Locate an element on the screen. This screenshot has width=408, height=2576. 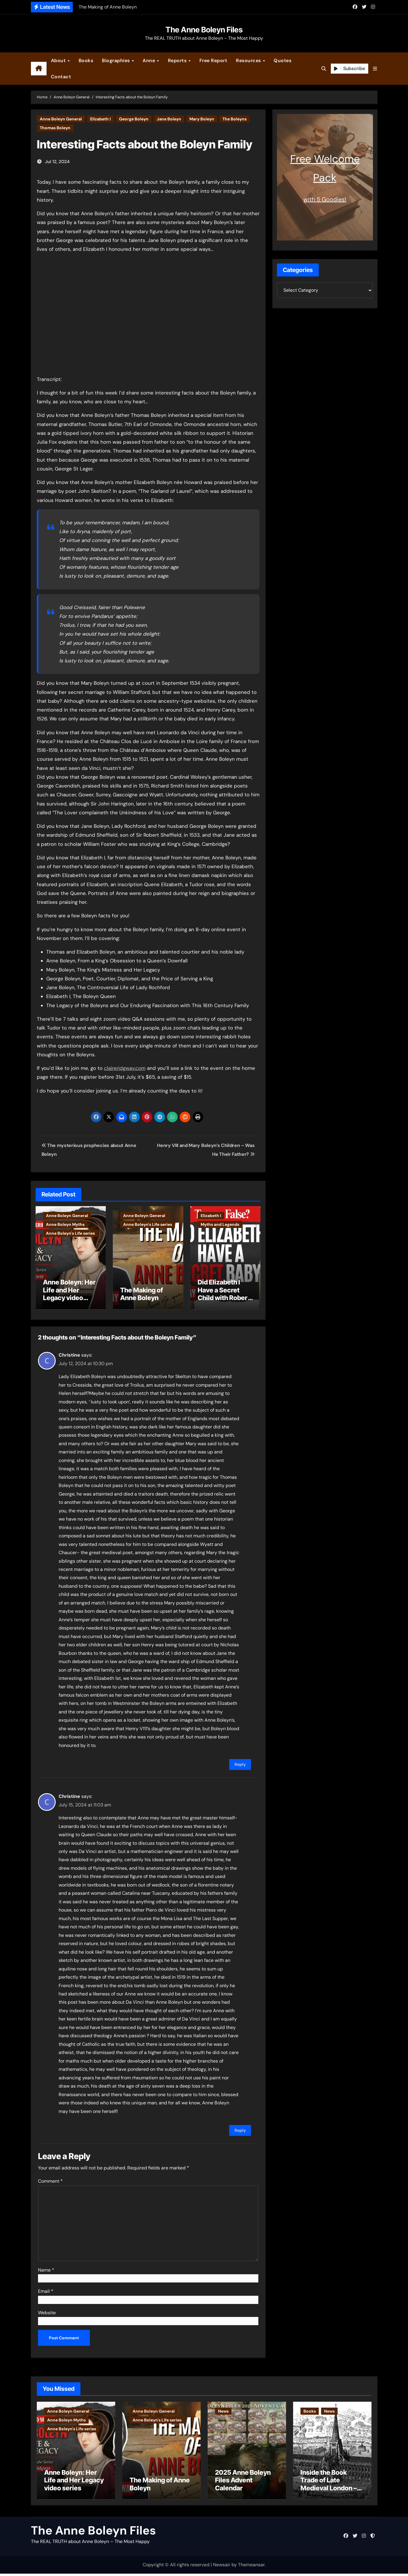
Resources is located at coordinates (249, 60).